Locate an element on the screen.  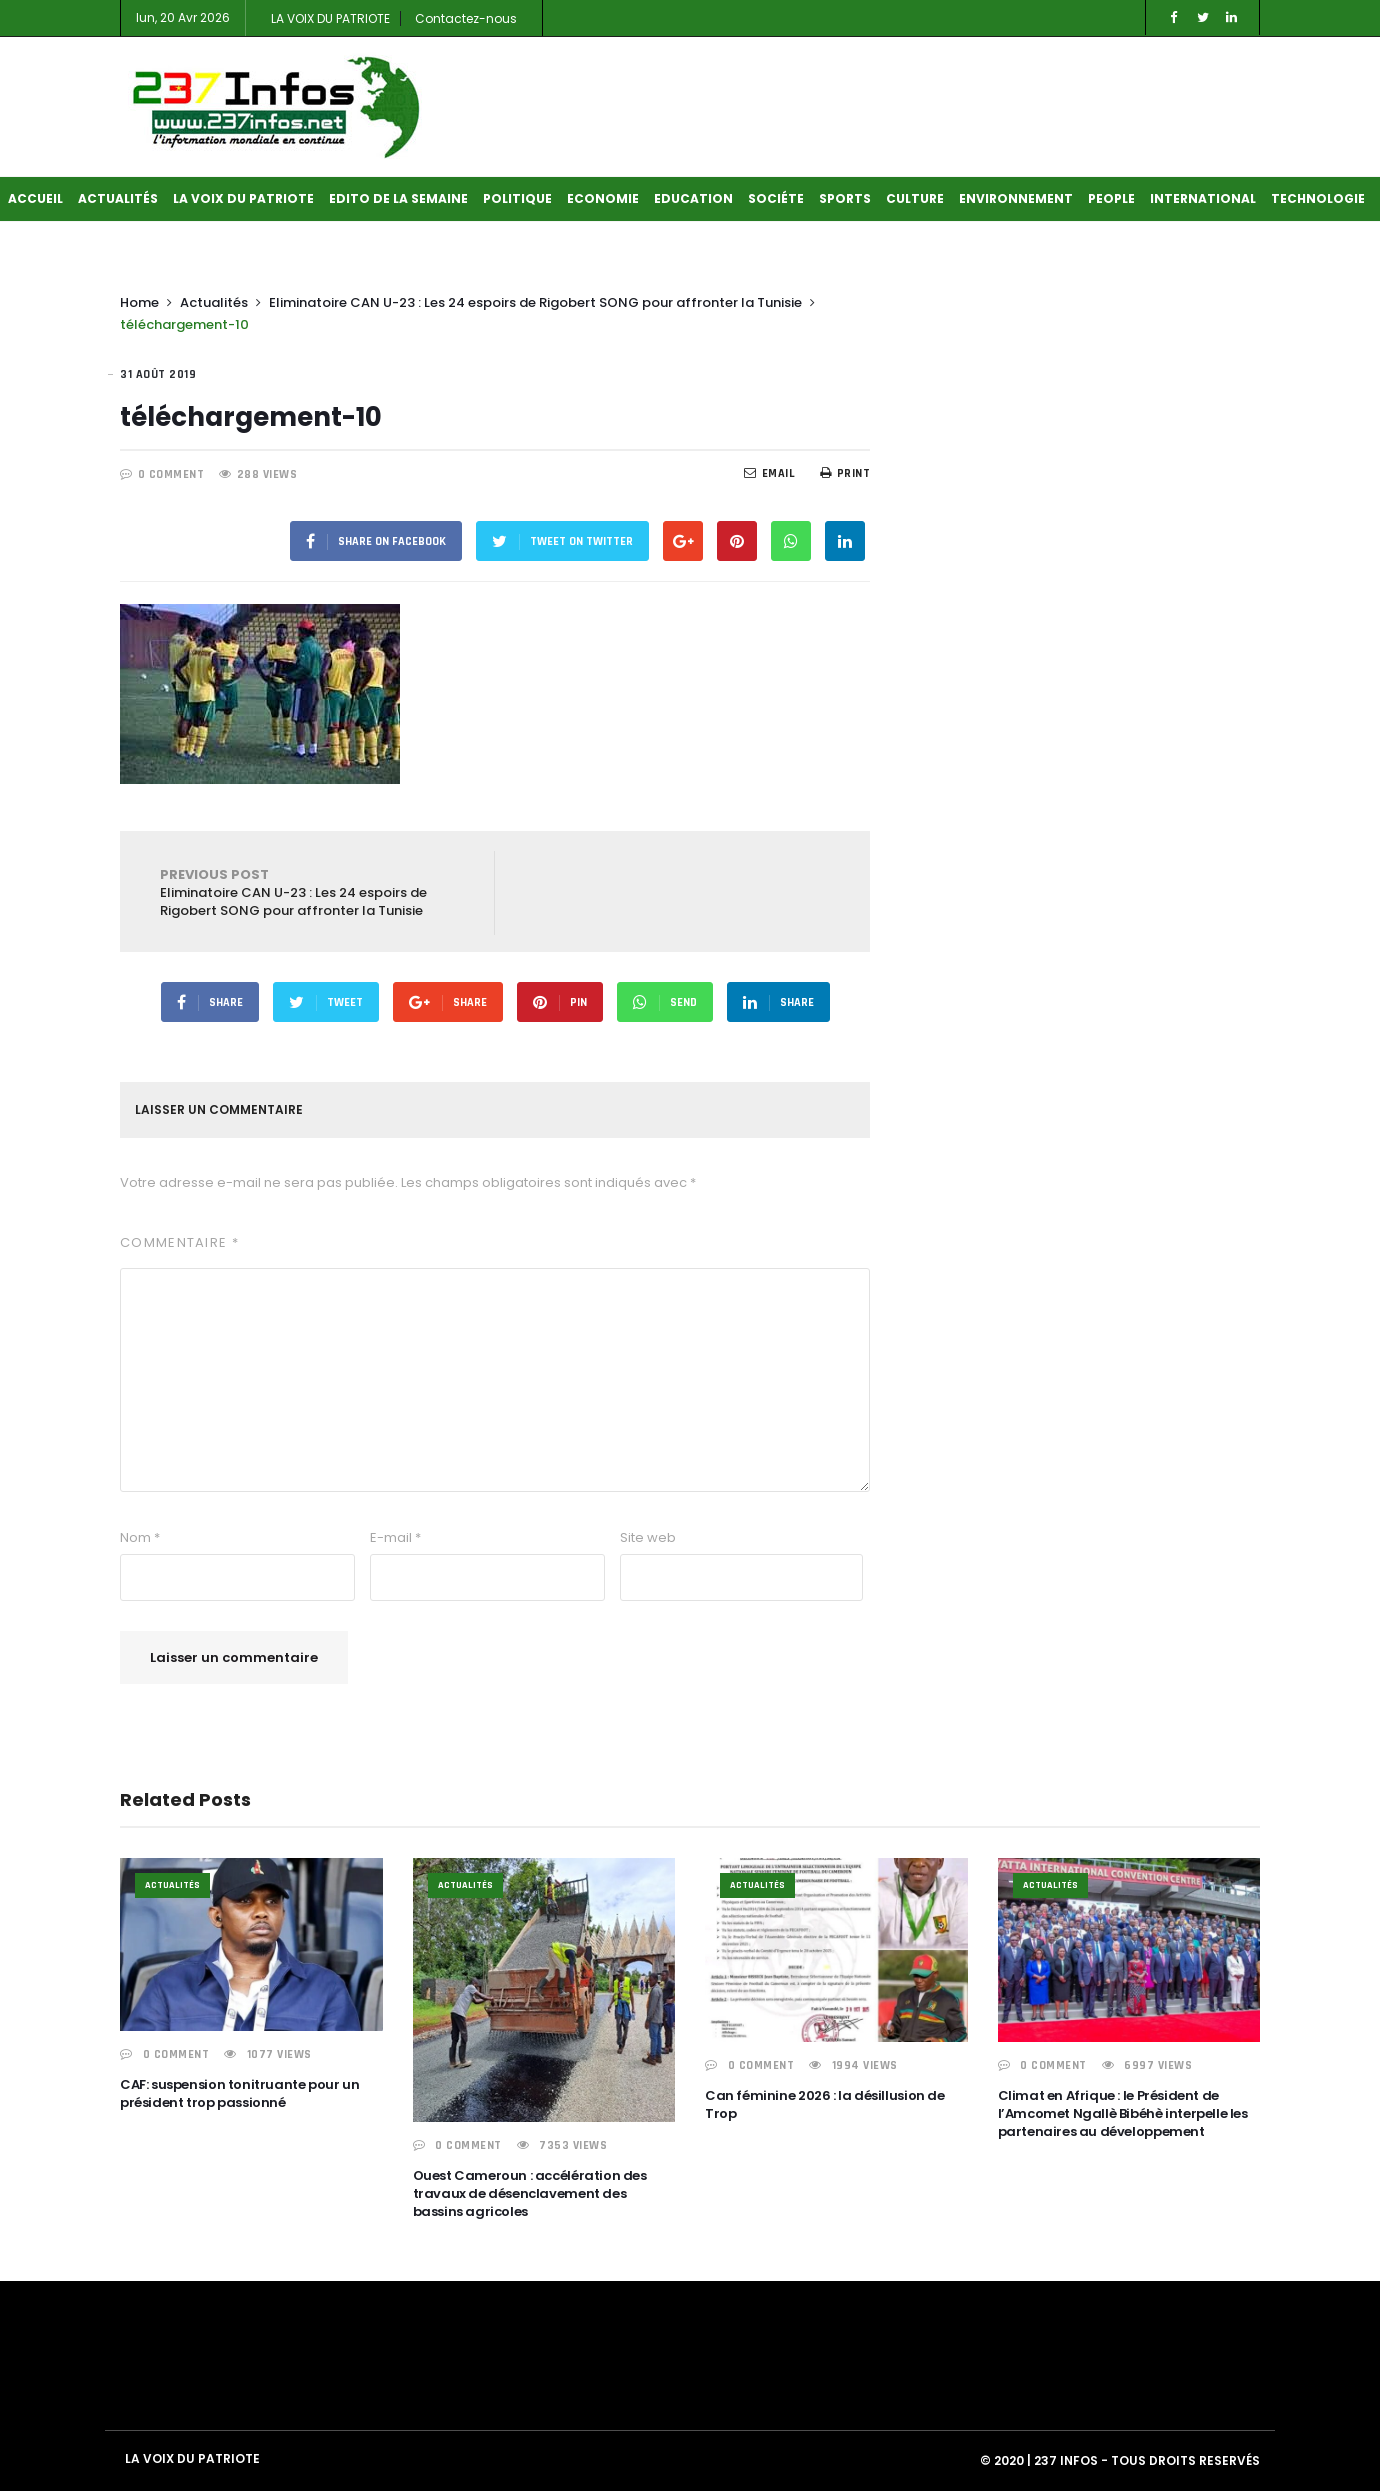
Ouest Cameroun : accélération des travaux de désenclavement des bassins agricoles is located at coordinates (530, 2193).